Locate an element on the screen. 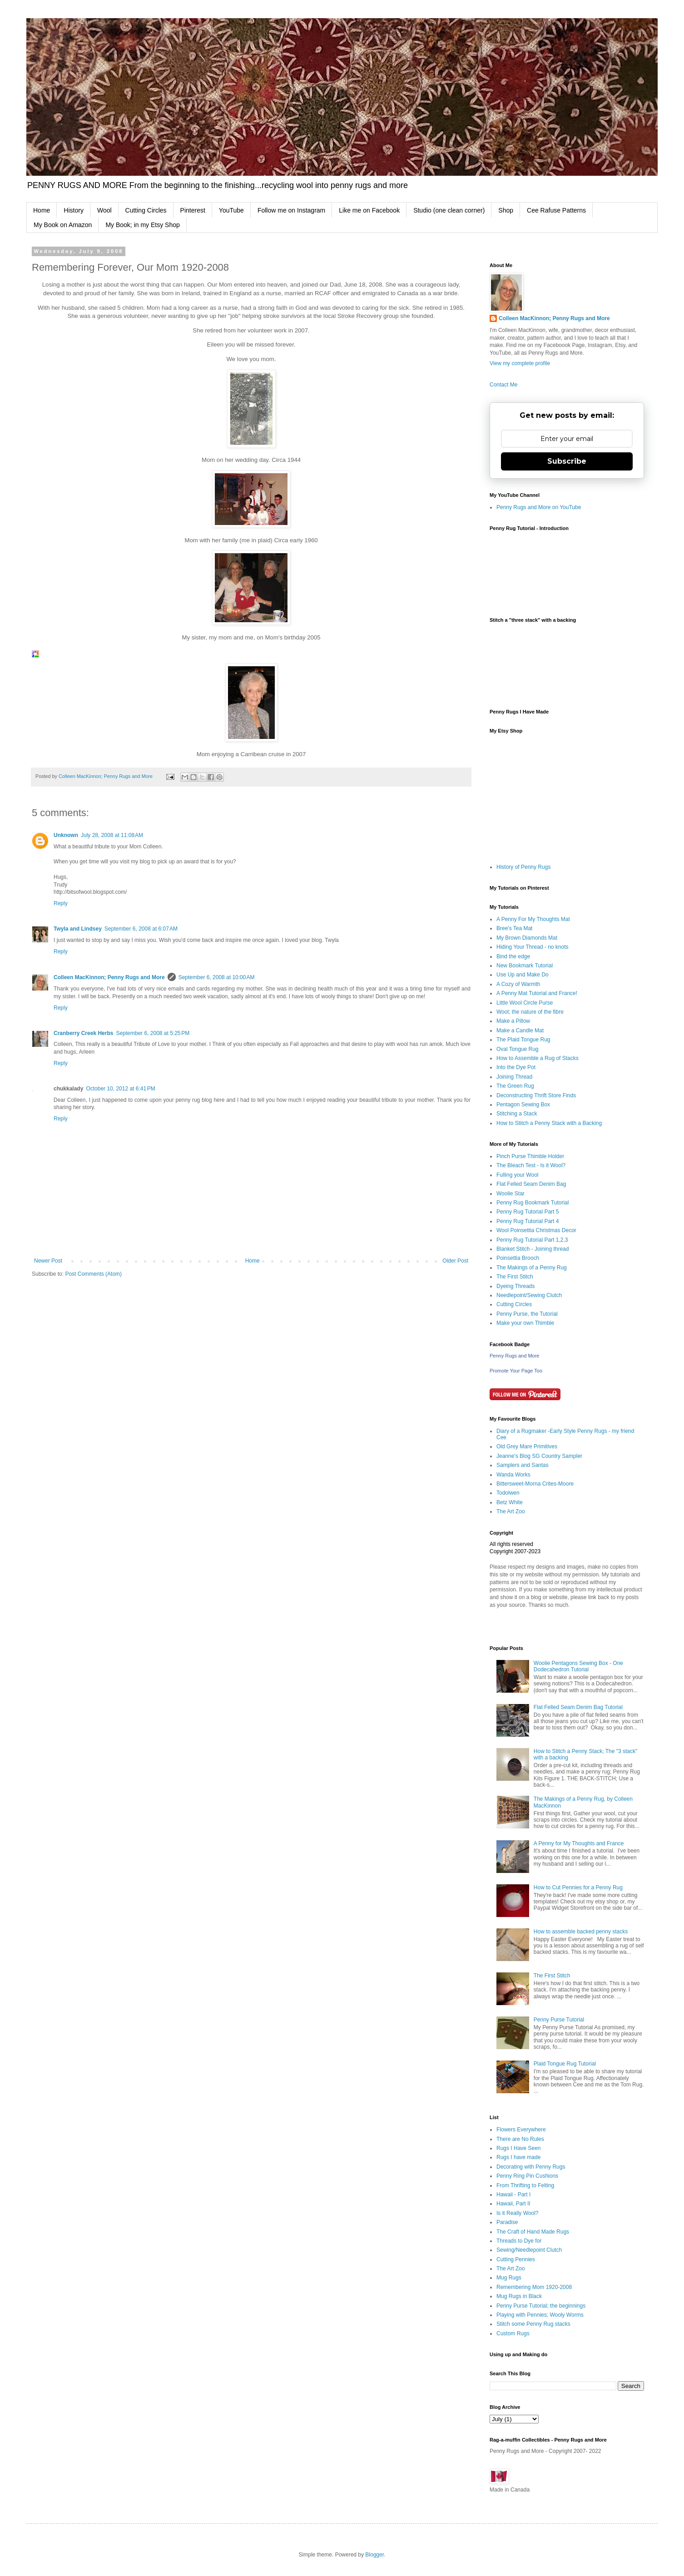 This screenshot has width=684, height=2576. YouTube is located at coordinates (231, 210).